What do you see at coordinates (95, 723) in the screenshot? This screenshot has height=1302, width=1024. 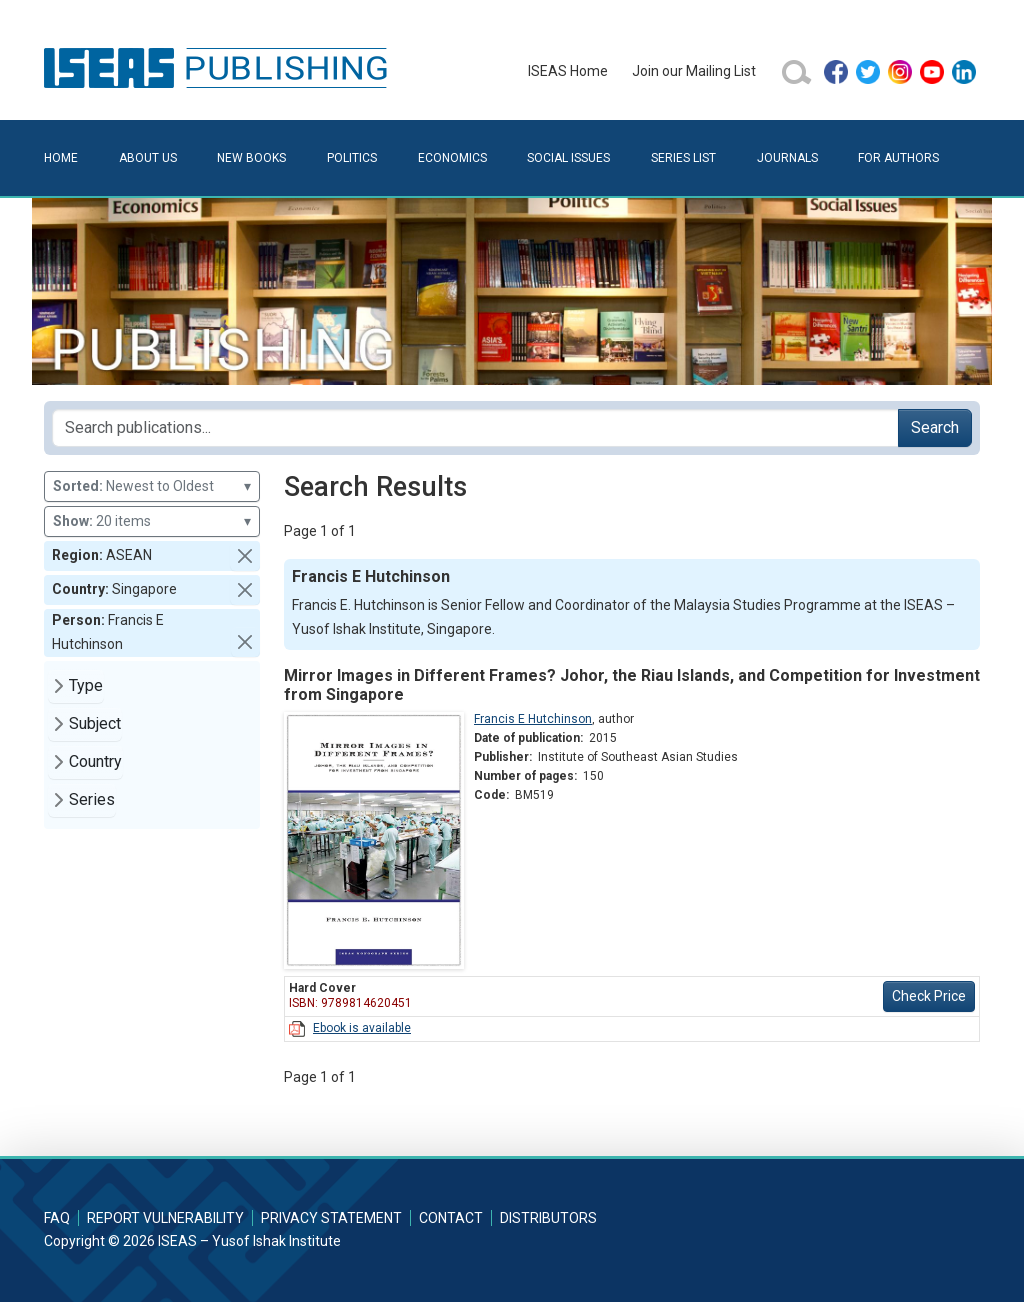 I see `Subject` at bounding box center [95, 723].